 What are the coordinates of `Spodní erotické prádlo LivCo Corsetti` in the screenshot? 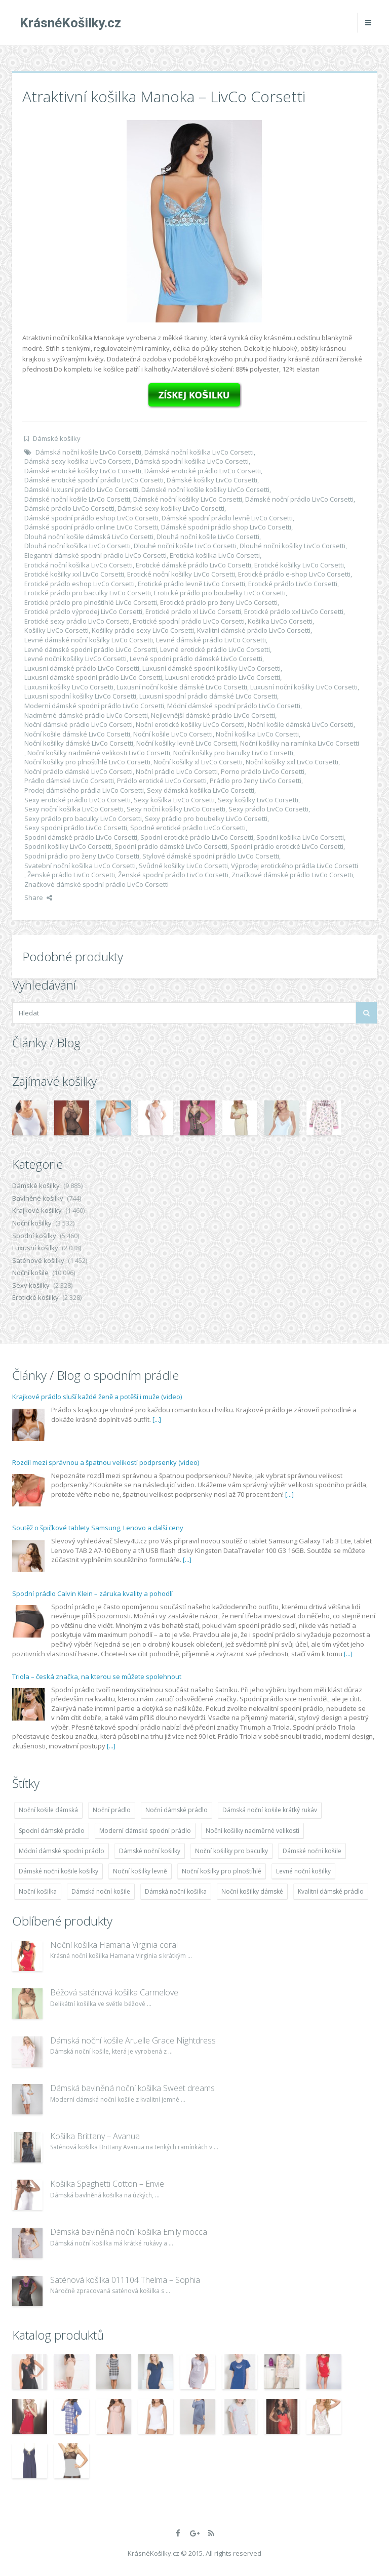 It's located at (196, 837).